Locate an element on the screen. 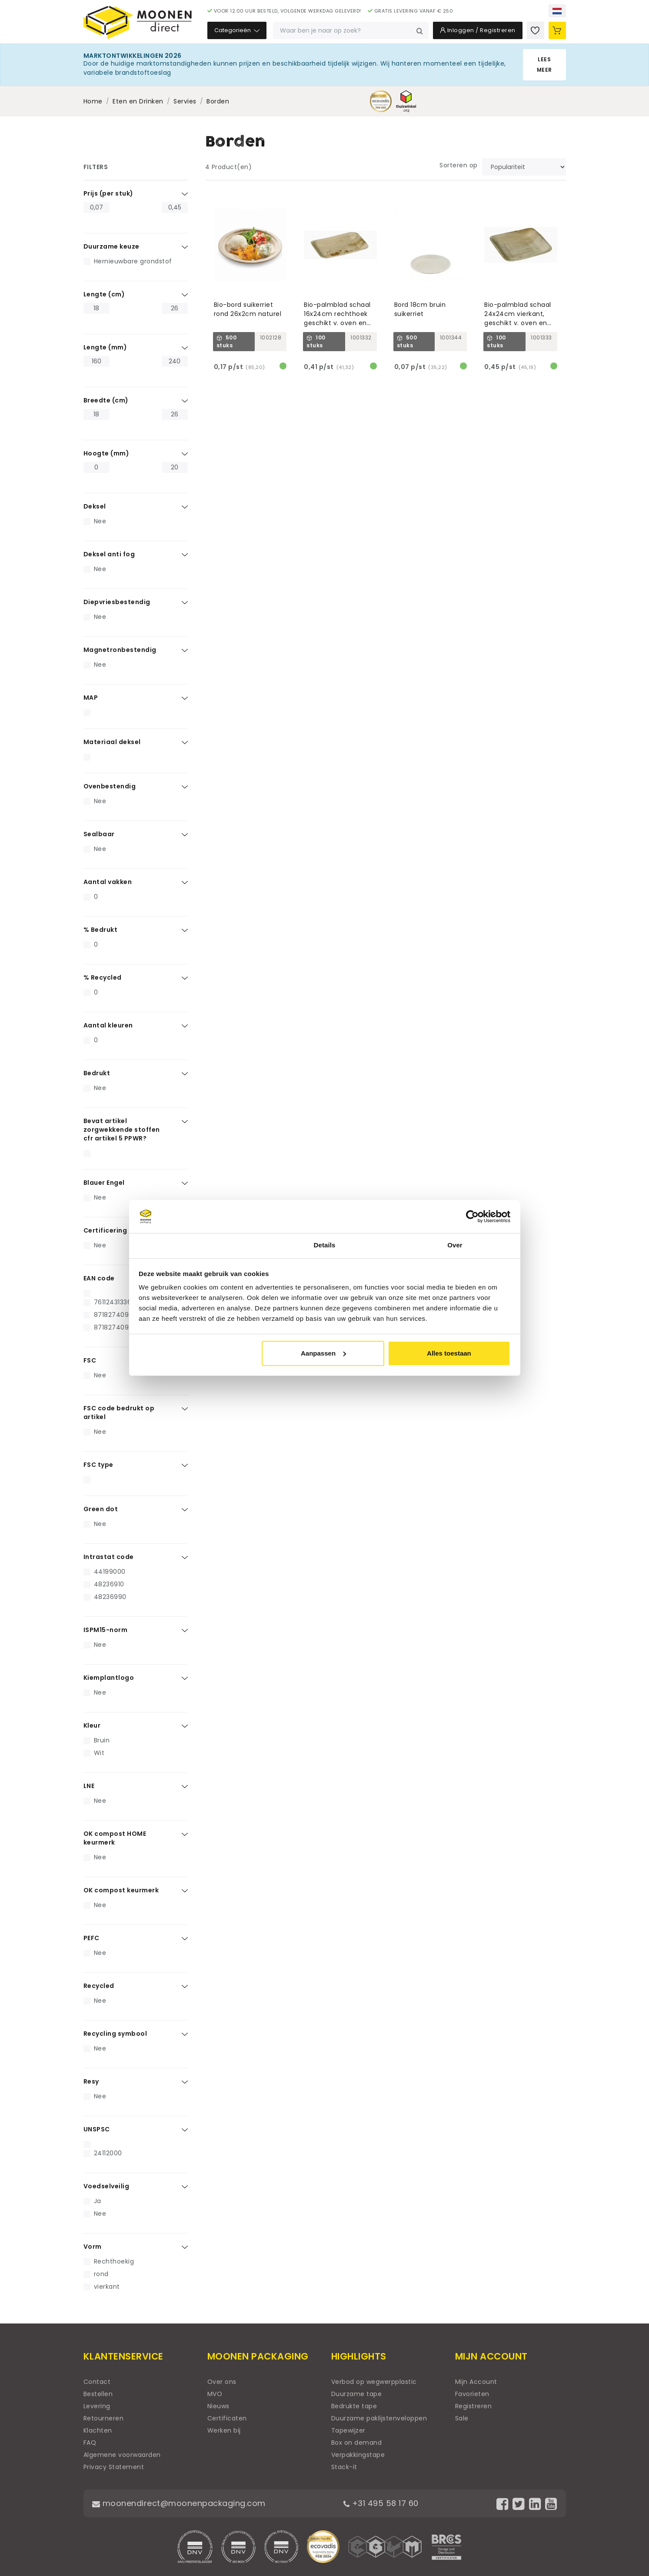  24112000 is located at coordinates (108, 2153).